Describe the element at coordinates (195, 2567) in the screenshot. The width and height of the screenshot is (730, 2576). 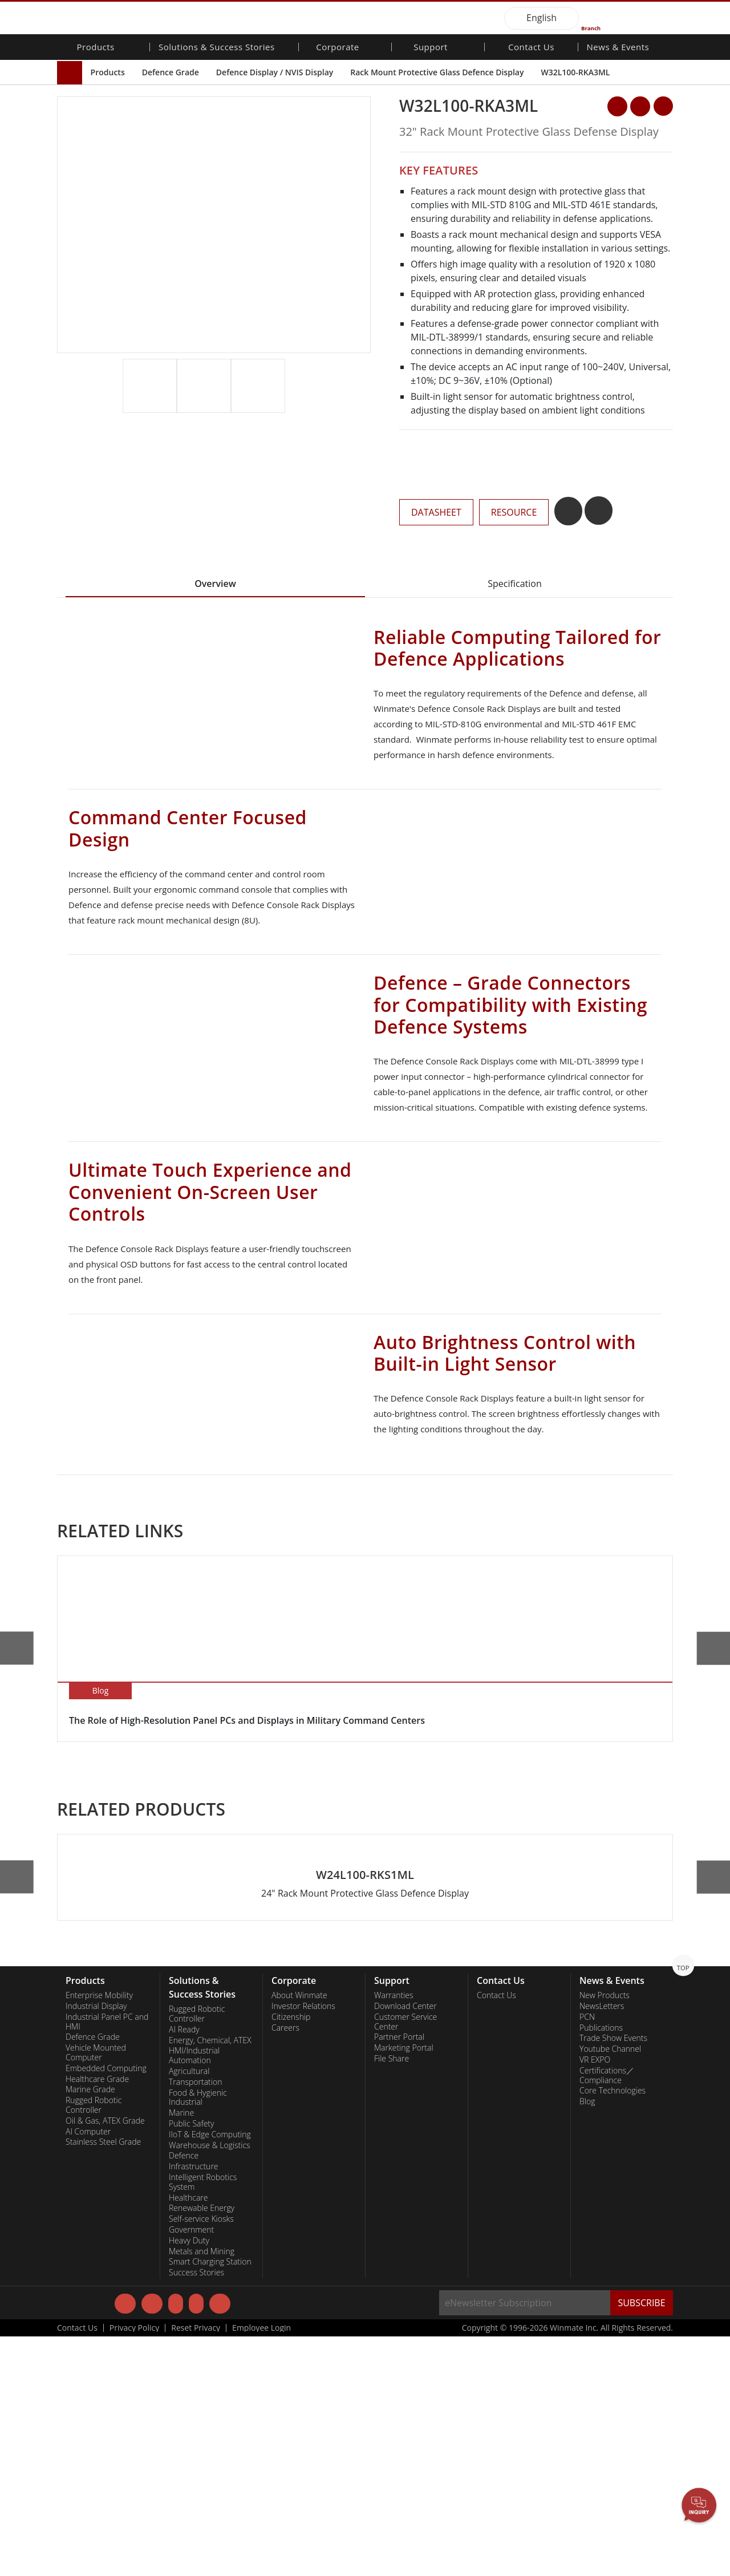
I see `Reset Privacy` at that location.